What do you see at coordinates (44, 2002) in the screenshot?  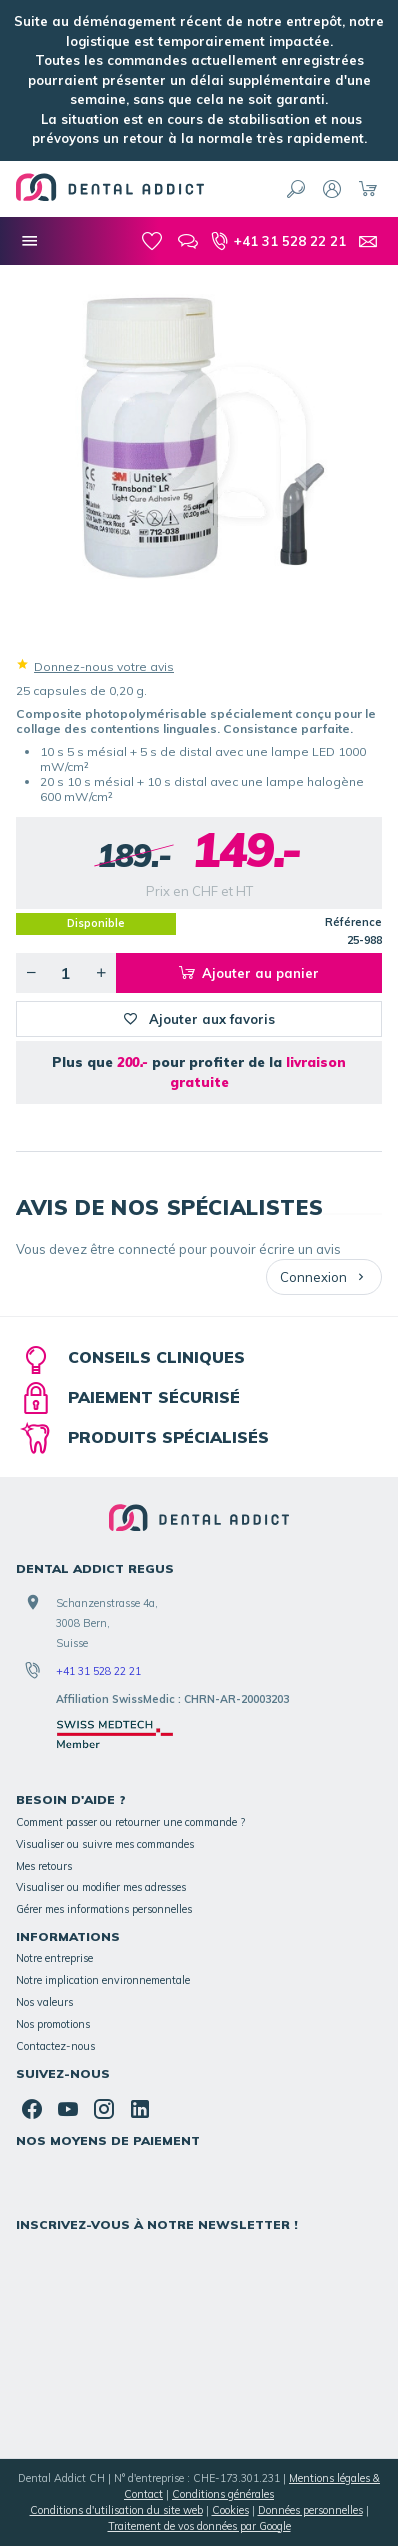 I see `Nos valeurs` at bounding box center [44, 2002].